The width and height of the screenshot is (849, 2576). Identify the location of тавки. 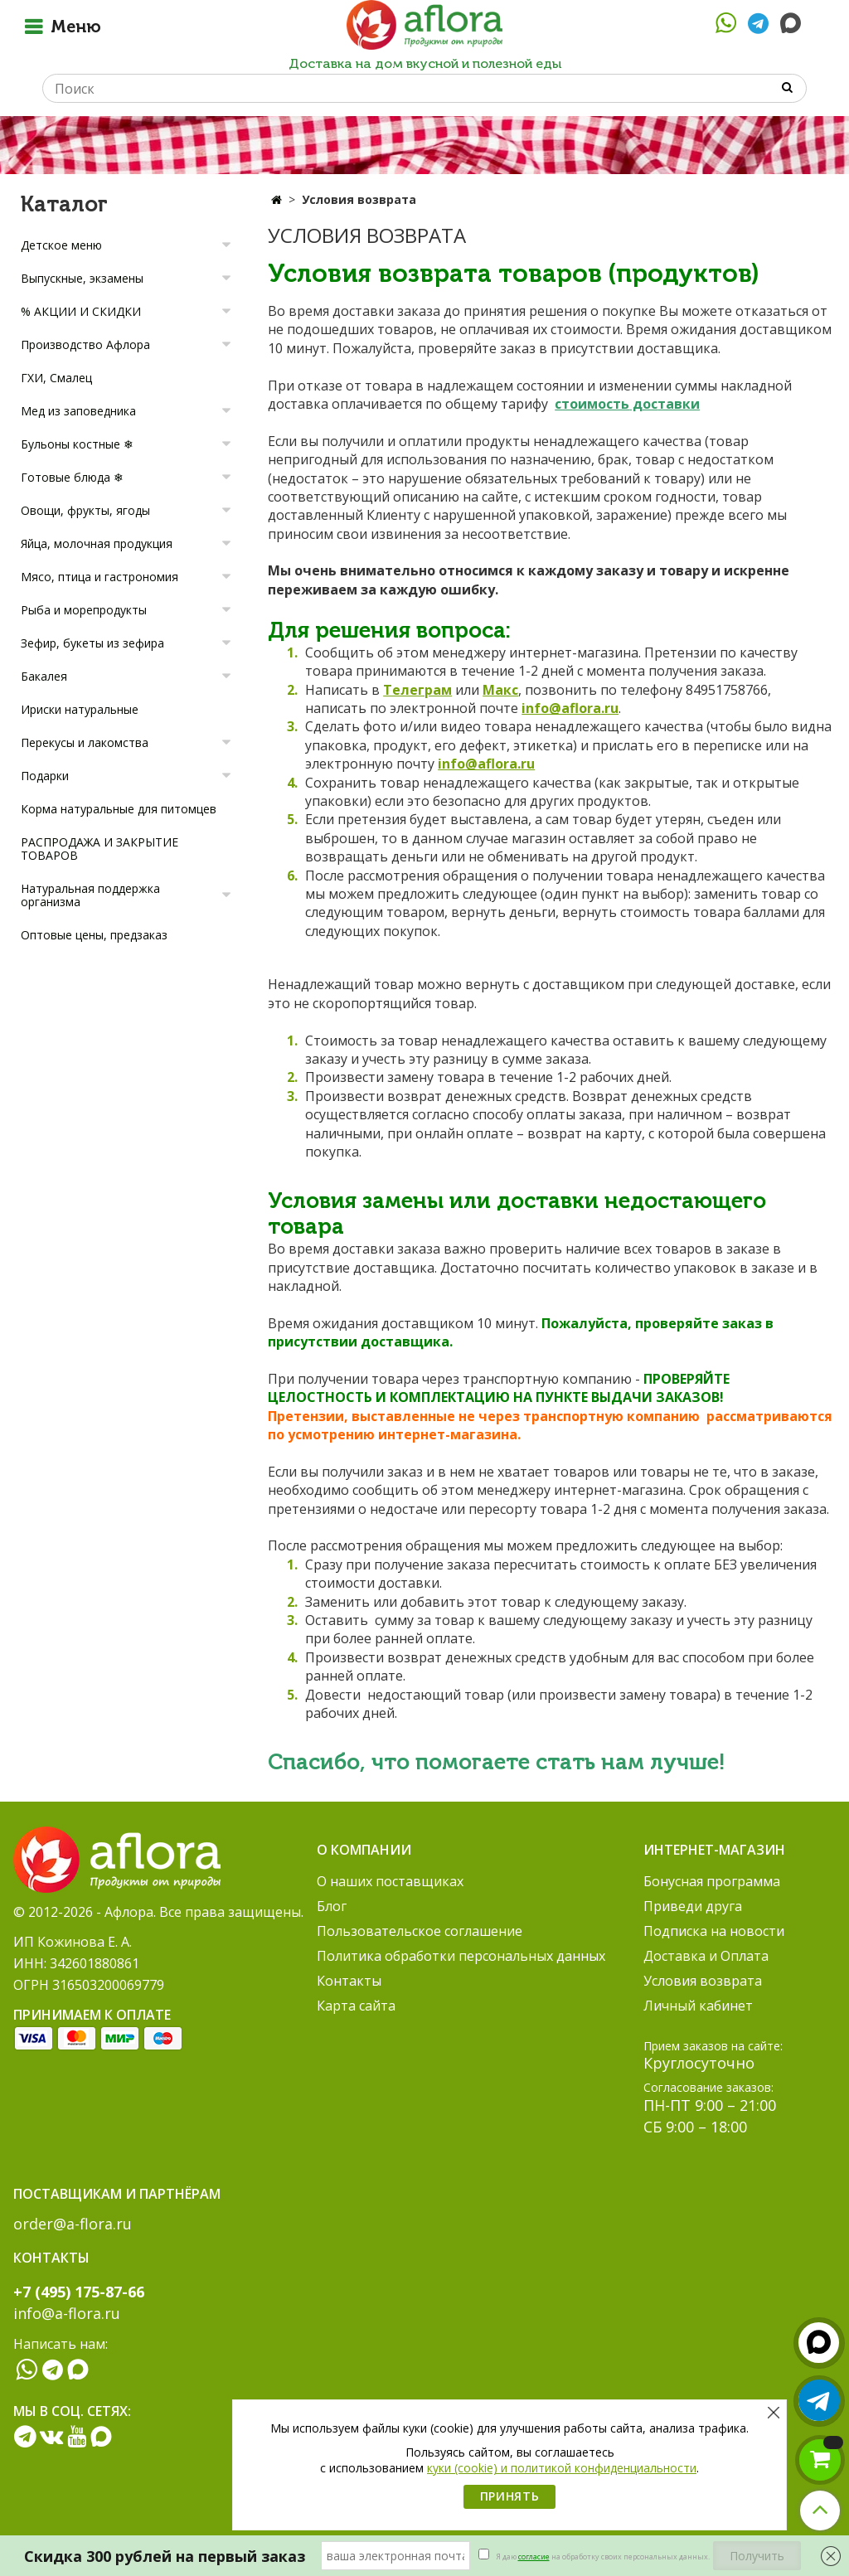
(678, 404).